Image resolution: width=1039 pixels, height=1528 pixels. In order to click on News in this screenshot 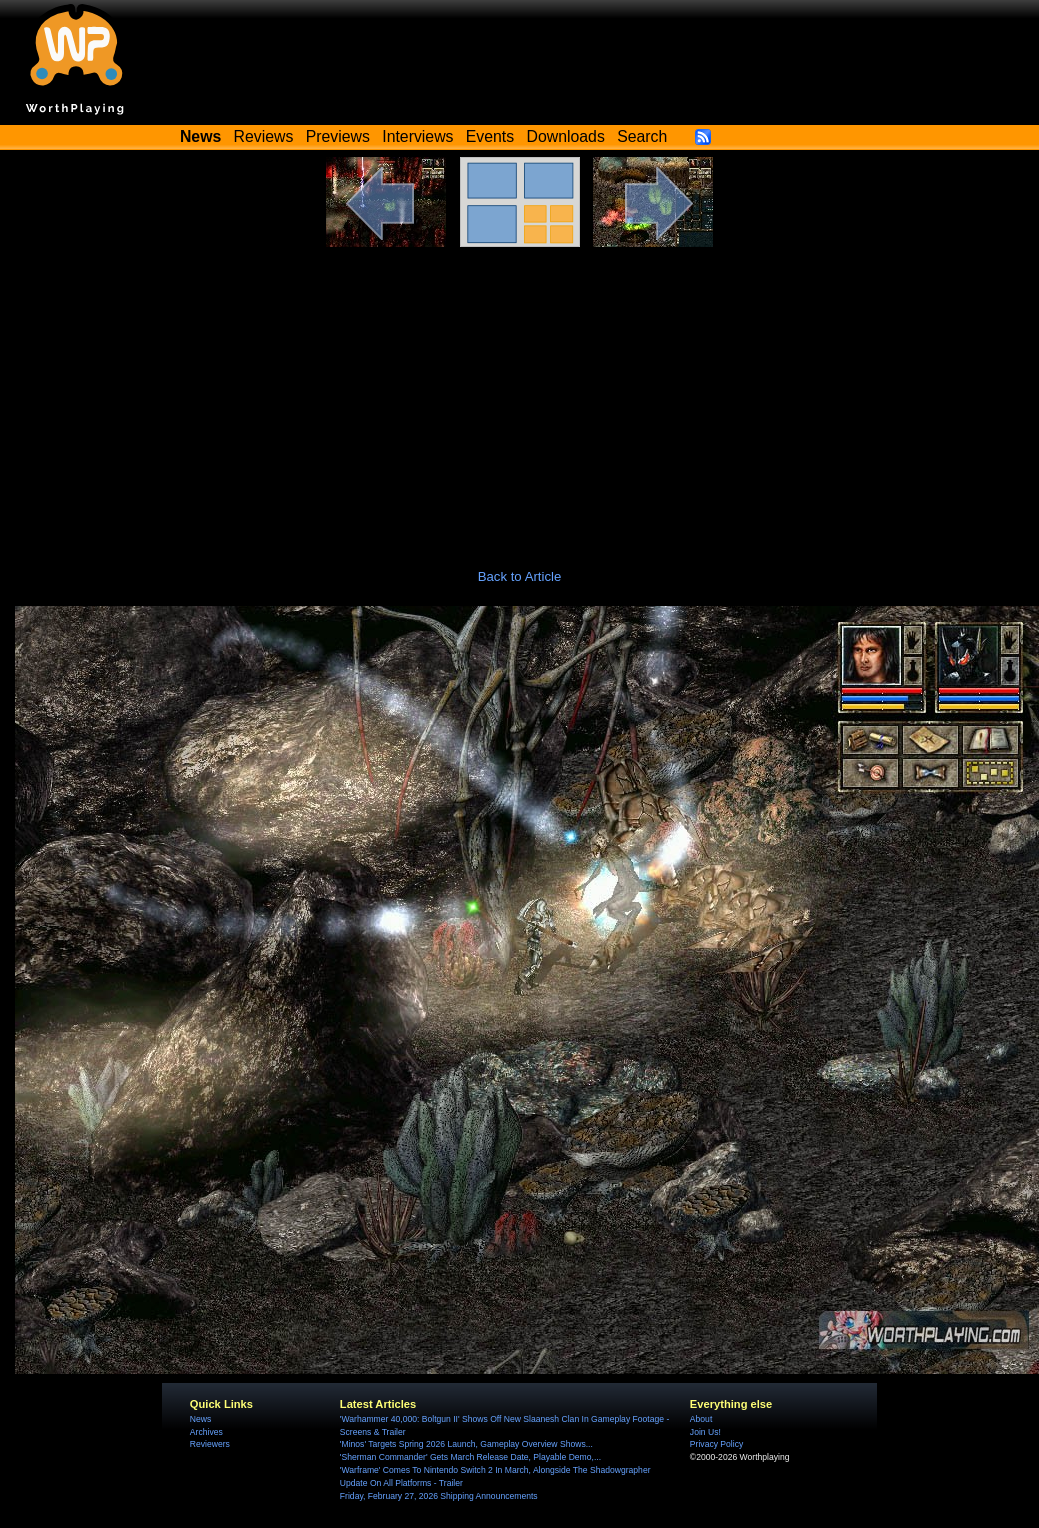, I will do `click(200, 1419)`.